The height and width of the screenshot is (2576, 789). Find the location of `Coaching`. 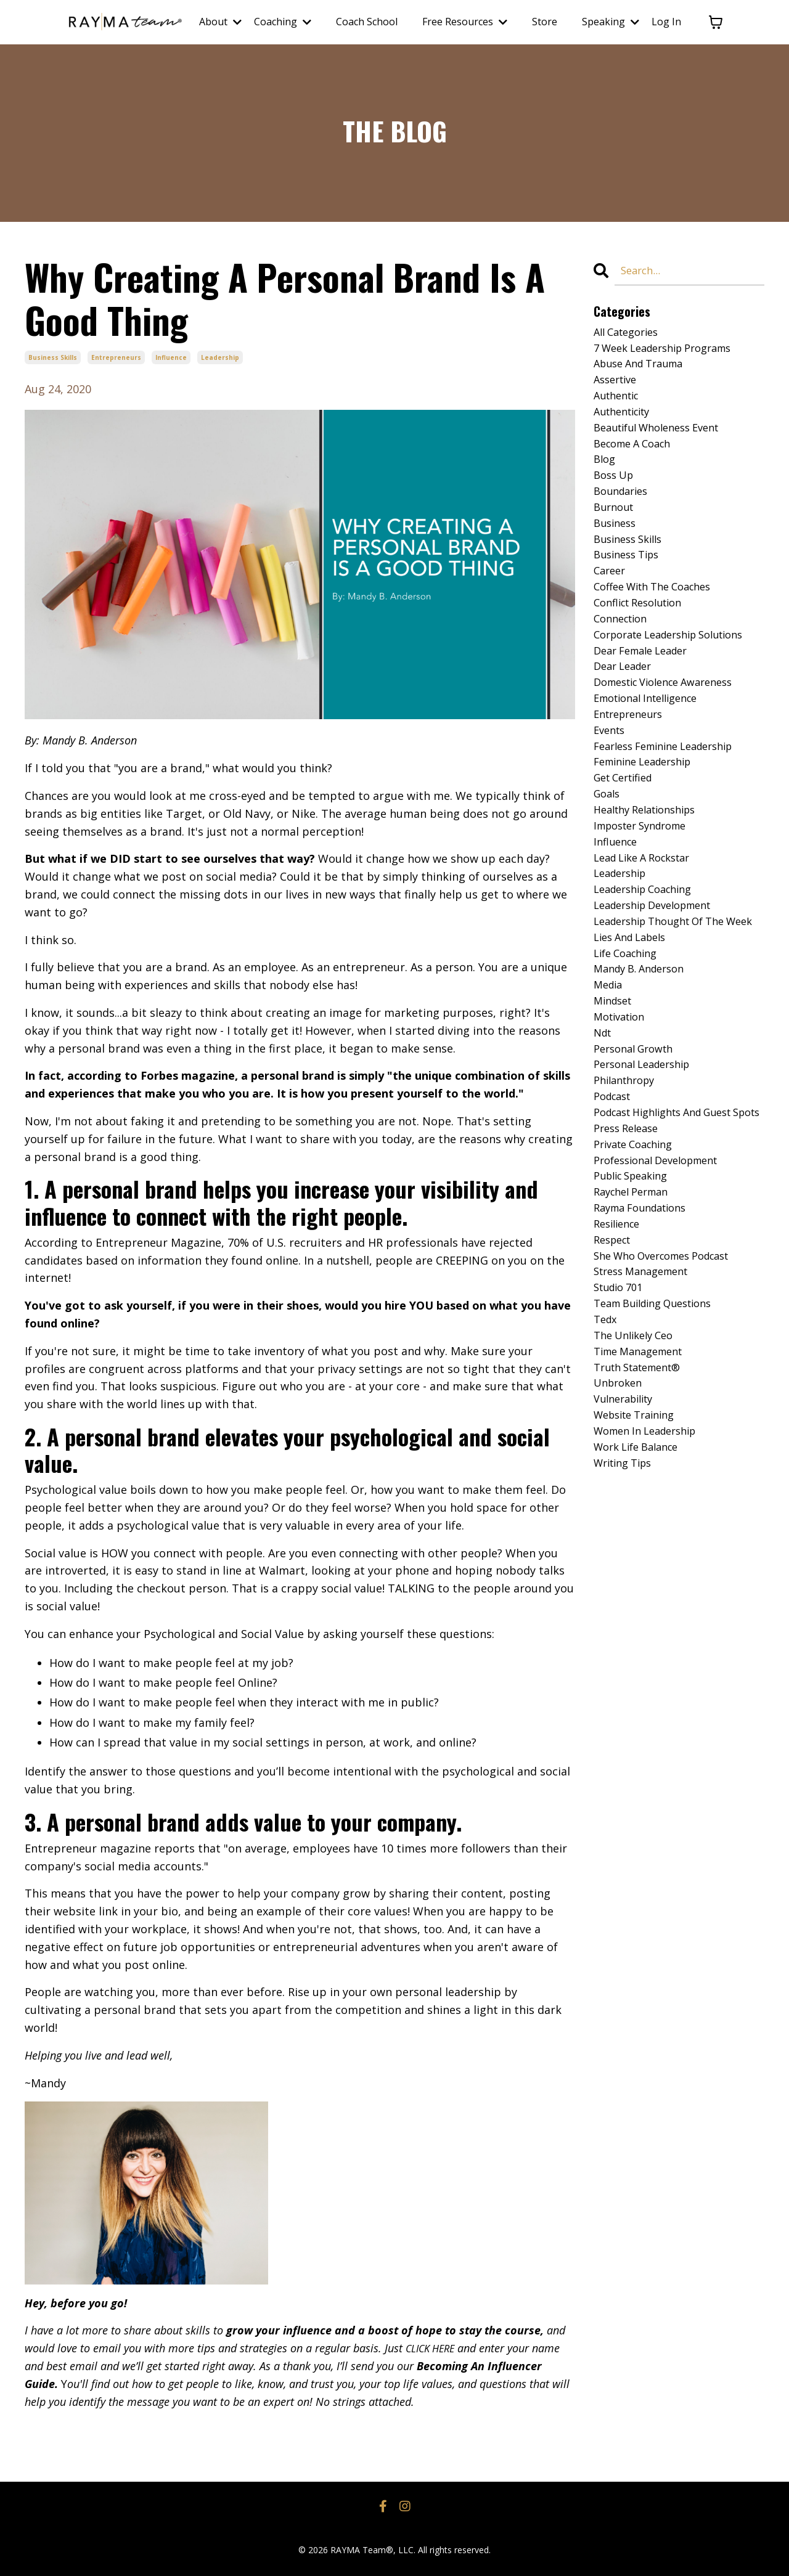

Coaching is located at coordinates (282, 21).